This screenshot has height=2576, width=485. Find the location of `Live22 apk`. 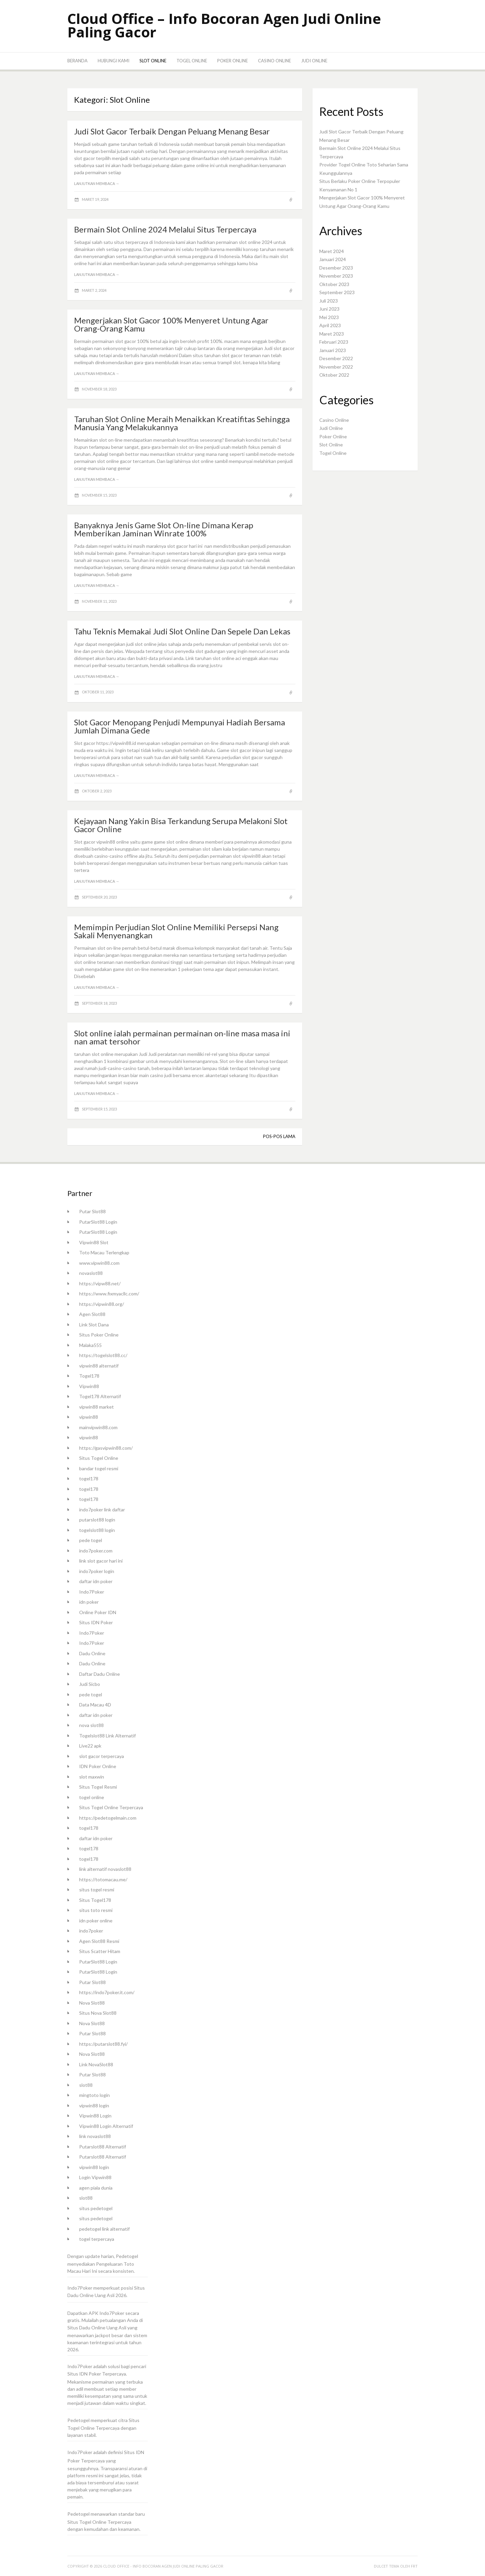

Live22 apk is located at coordinates (90, 1746).